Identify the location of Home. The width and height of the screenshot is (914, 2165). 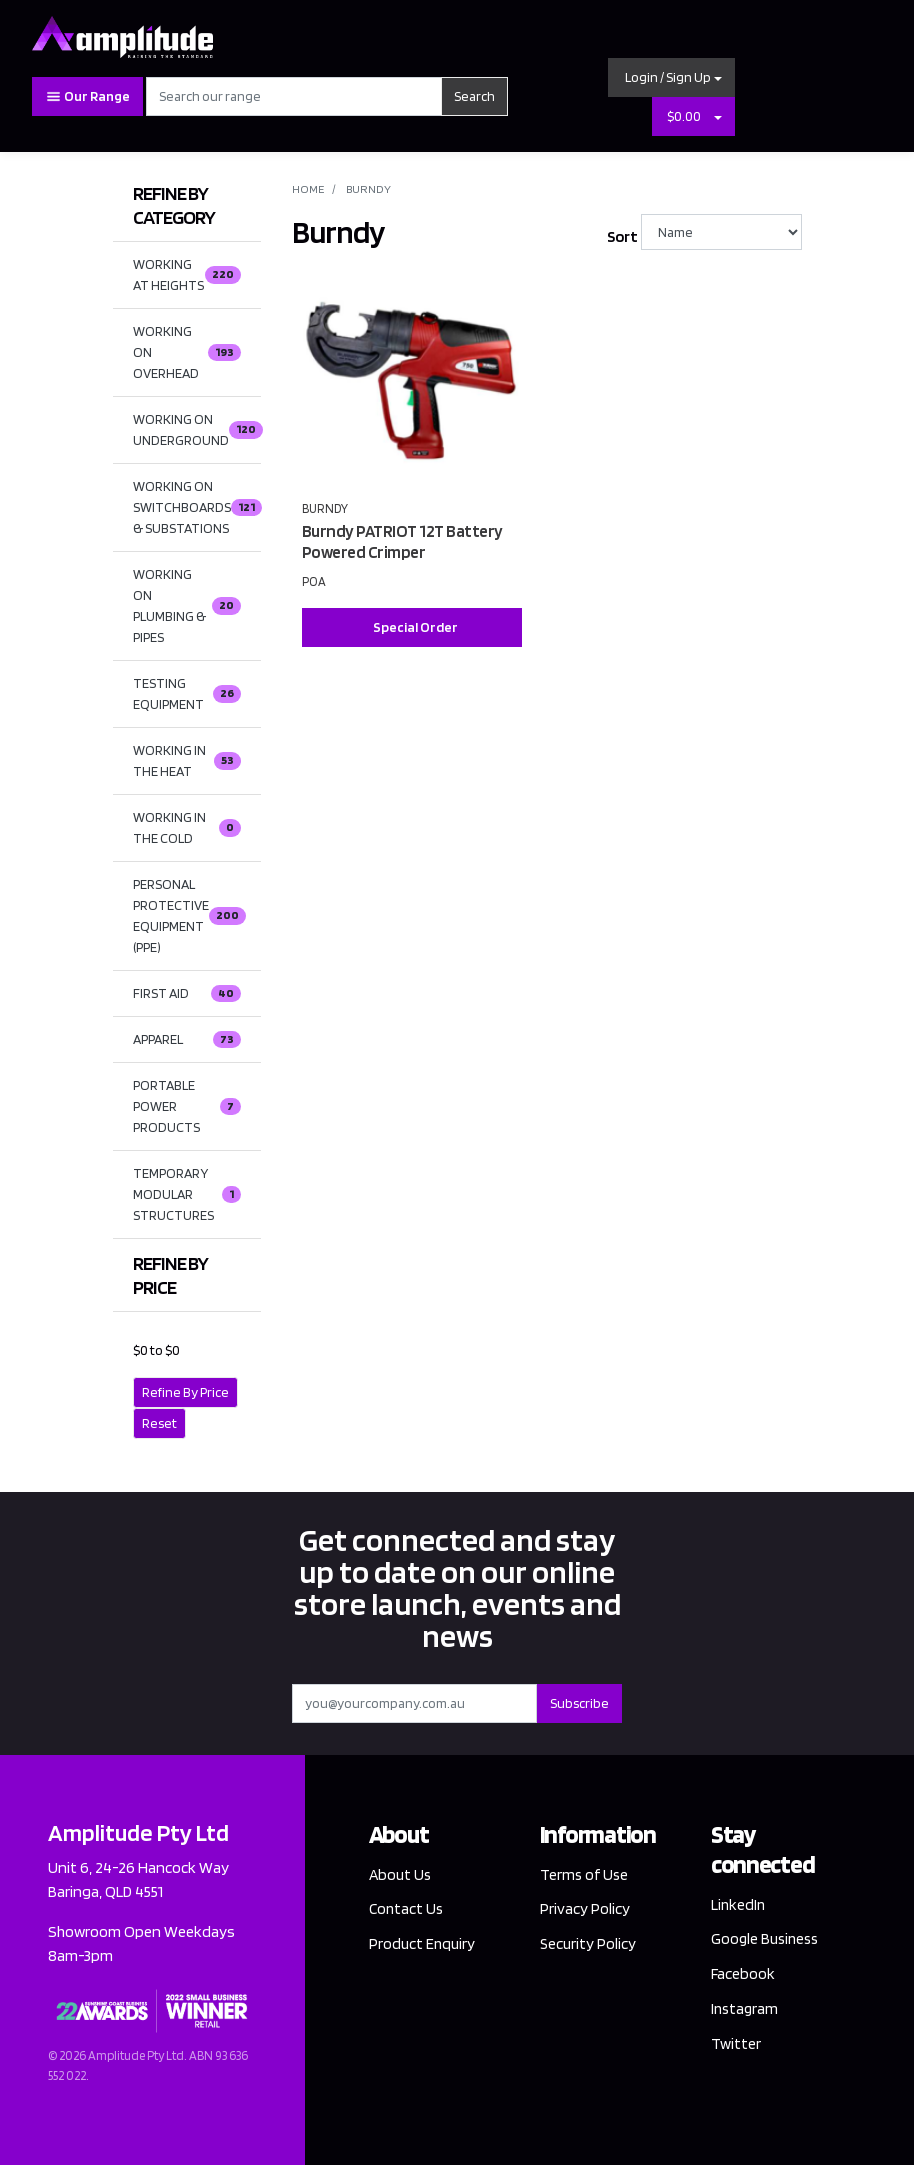
(308, 188).